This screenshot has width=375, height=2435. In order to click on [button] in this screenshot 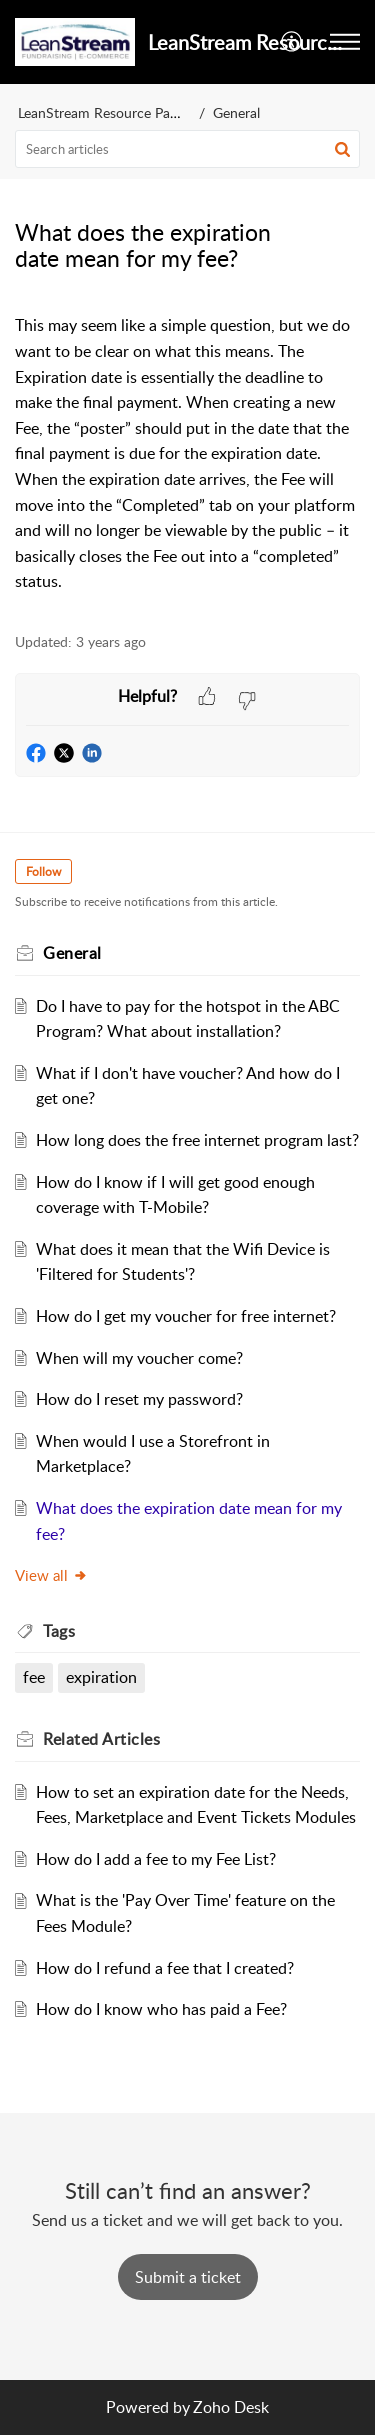, I will do `click(292, 42)`.